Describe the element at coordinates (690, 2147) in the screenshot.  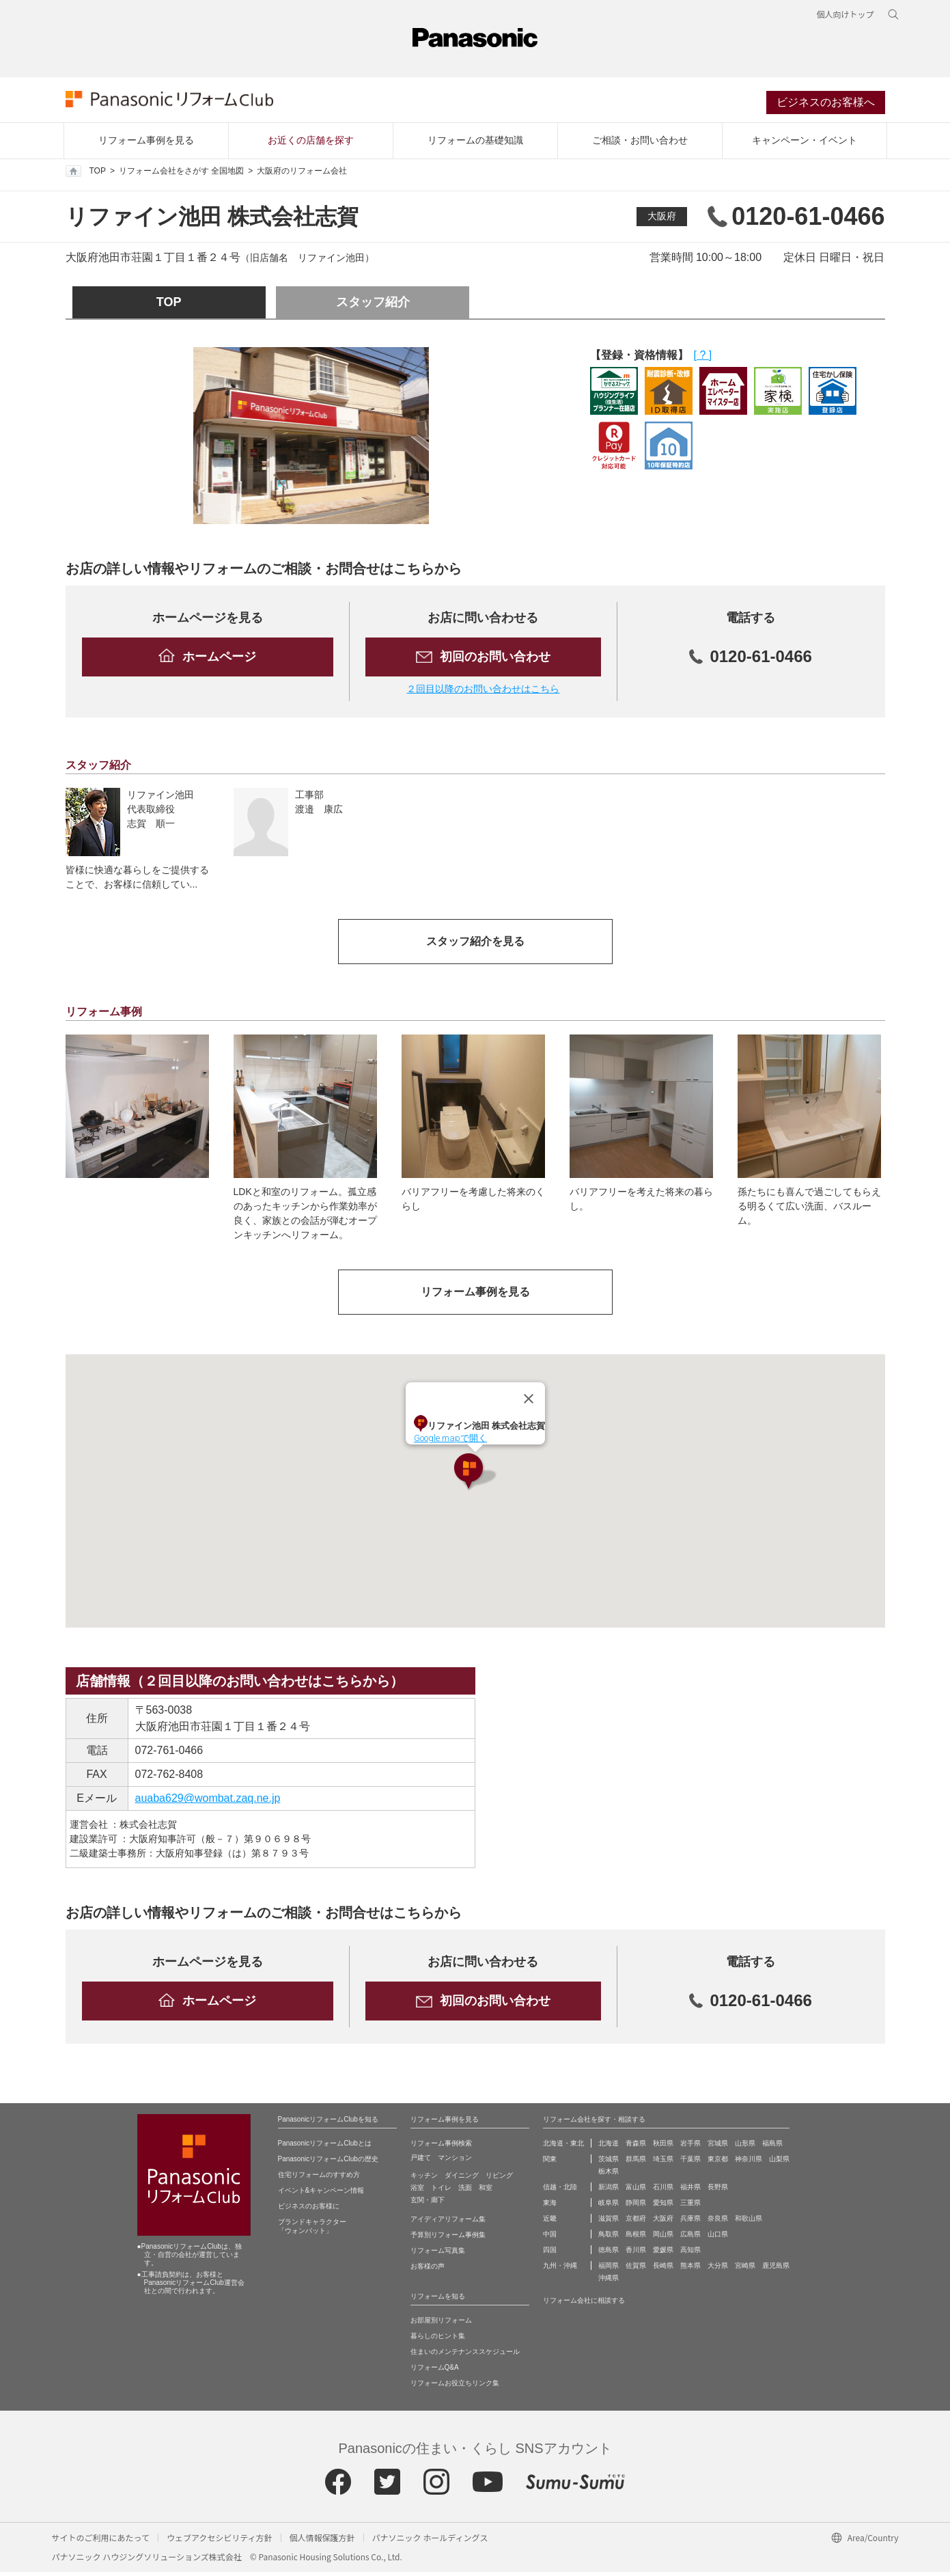
I see `岩手県` at that location.